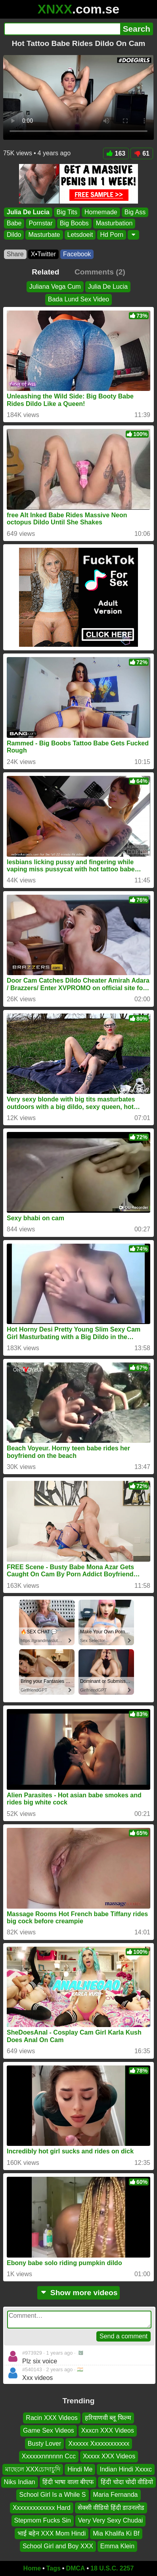 The image size is (157, 2576). I want to click on Show more videos, so click(79, 2292).